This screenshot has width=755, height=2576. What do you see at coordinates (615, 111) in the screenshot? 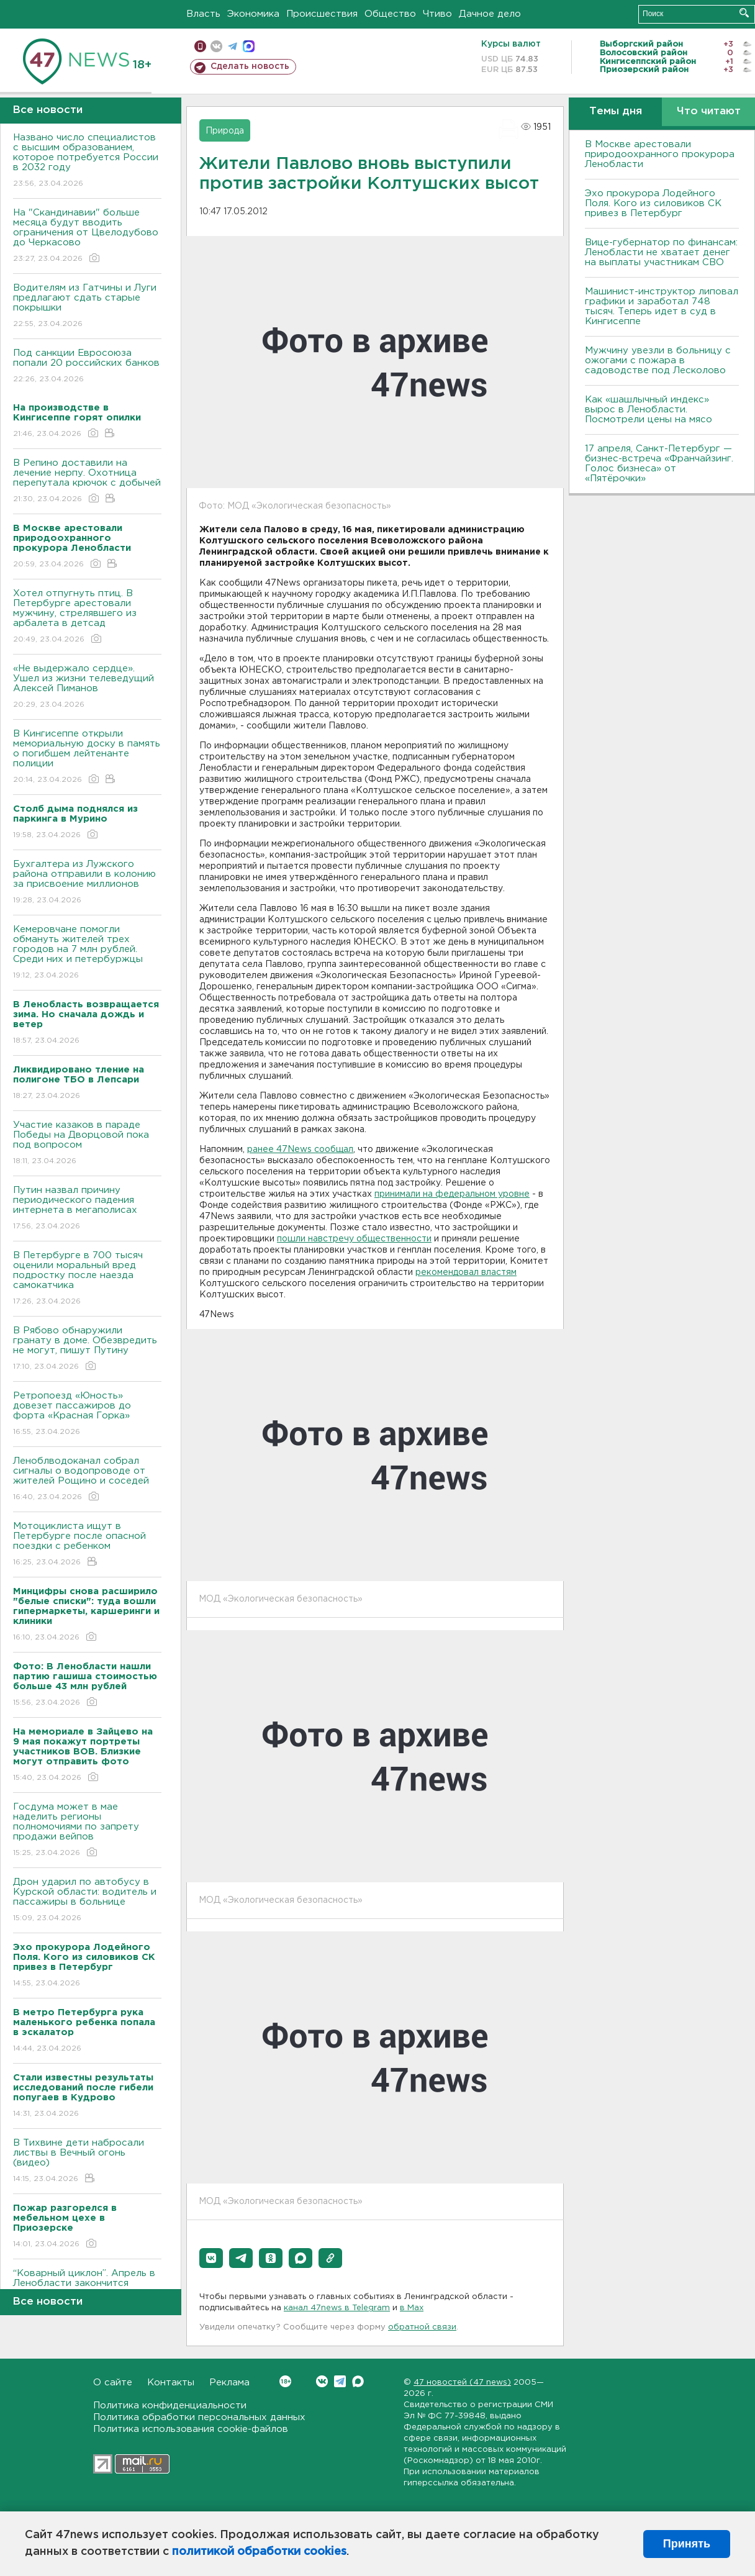
I see `Темы дня` at bounding box center [615, 111].